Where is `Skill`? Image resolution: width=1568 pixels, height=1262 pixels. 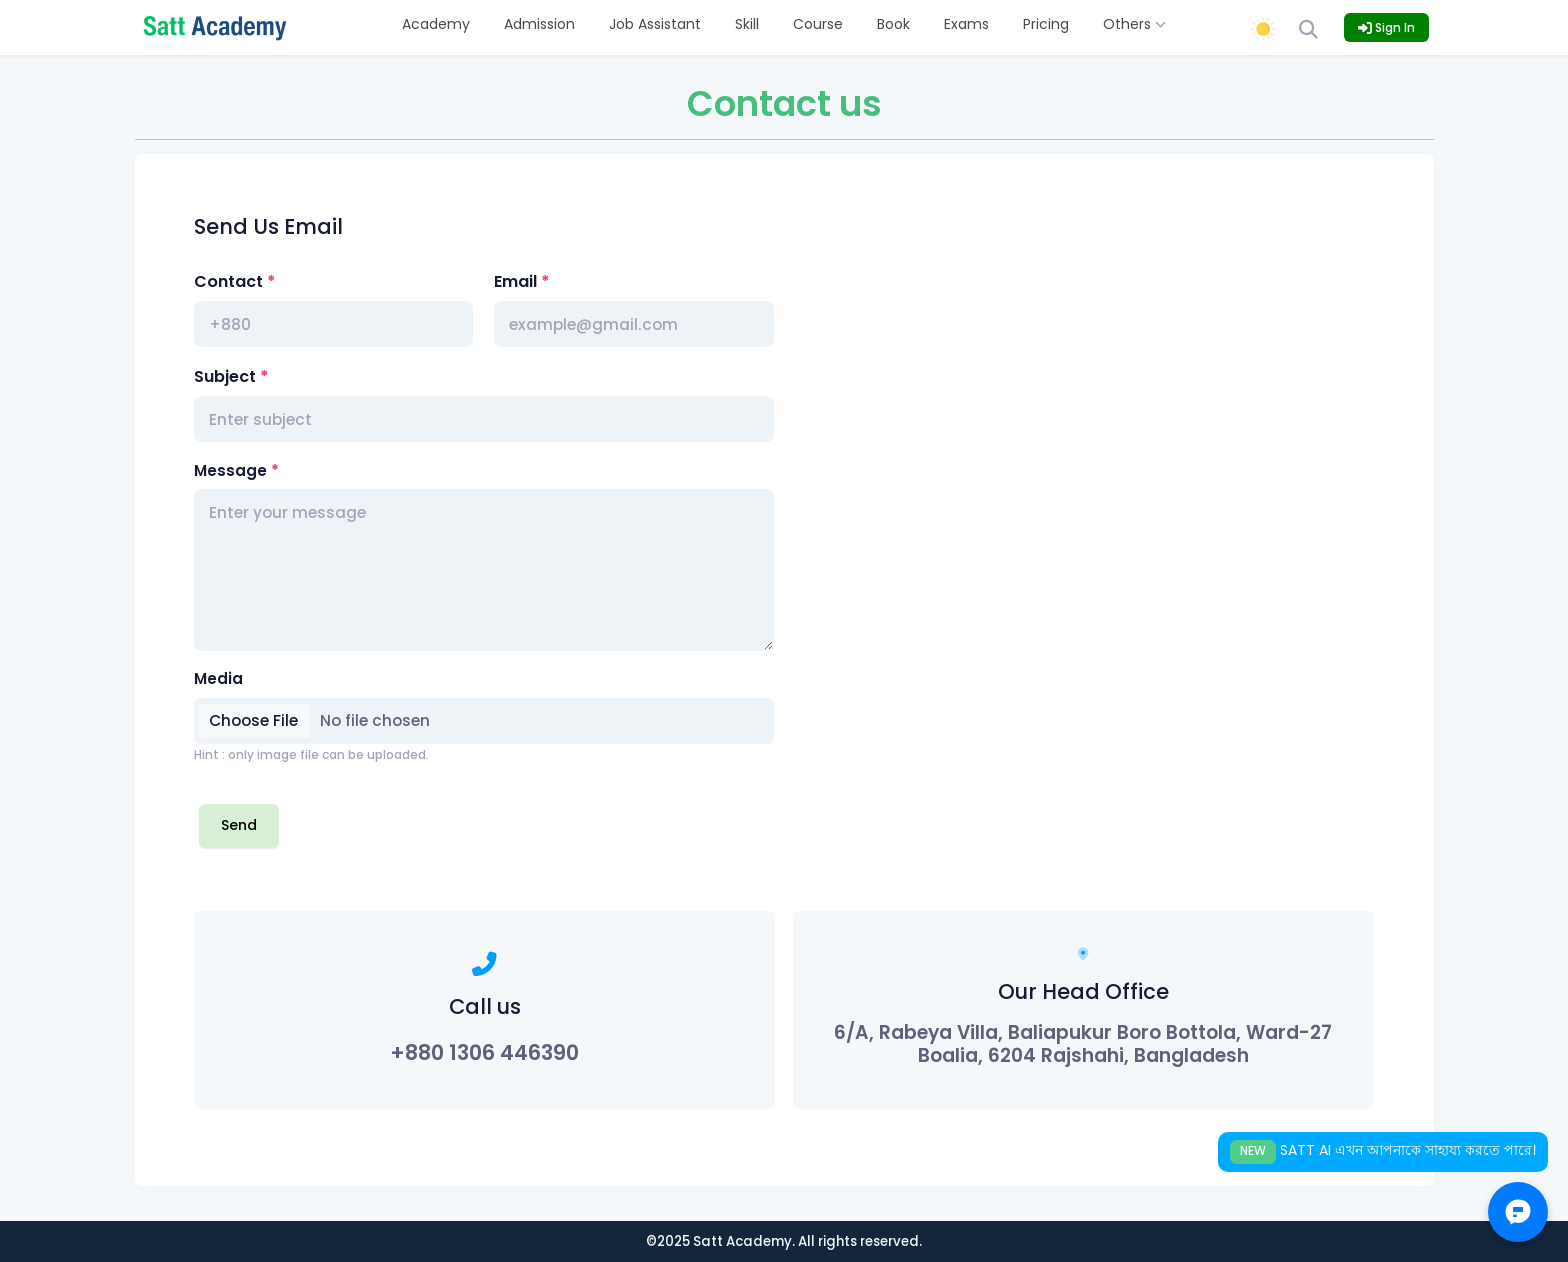
Skill is located at coordinates (747, 24).